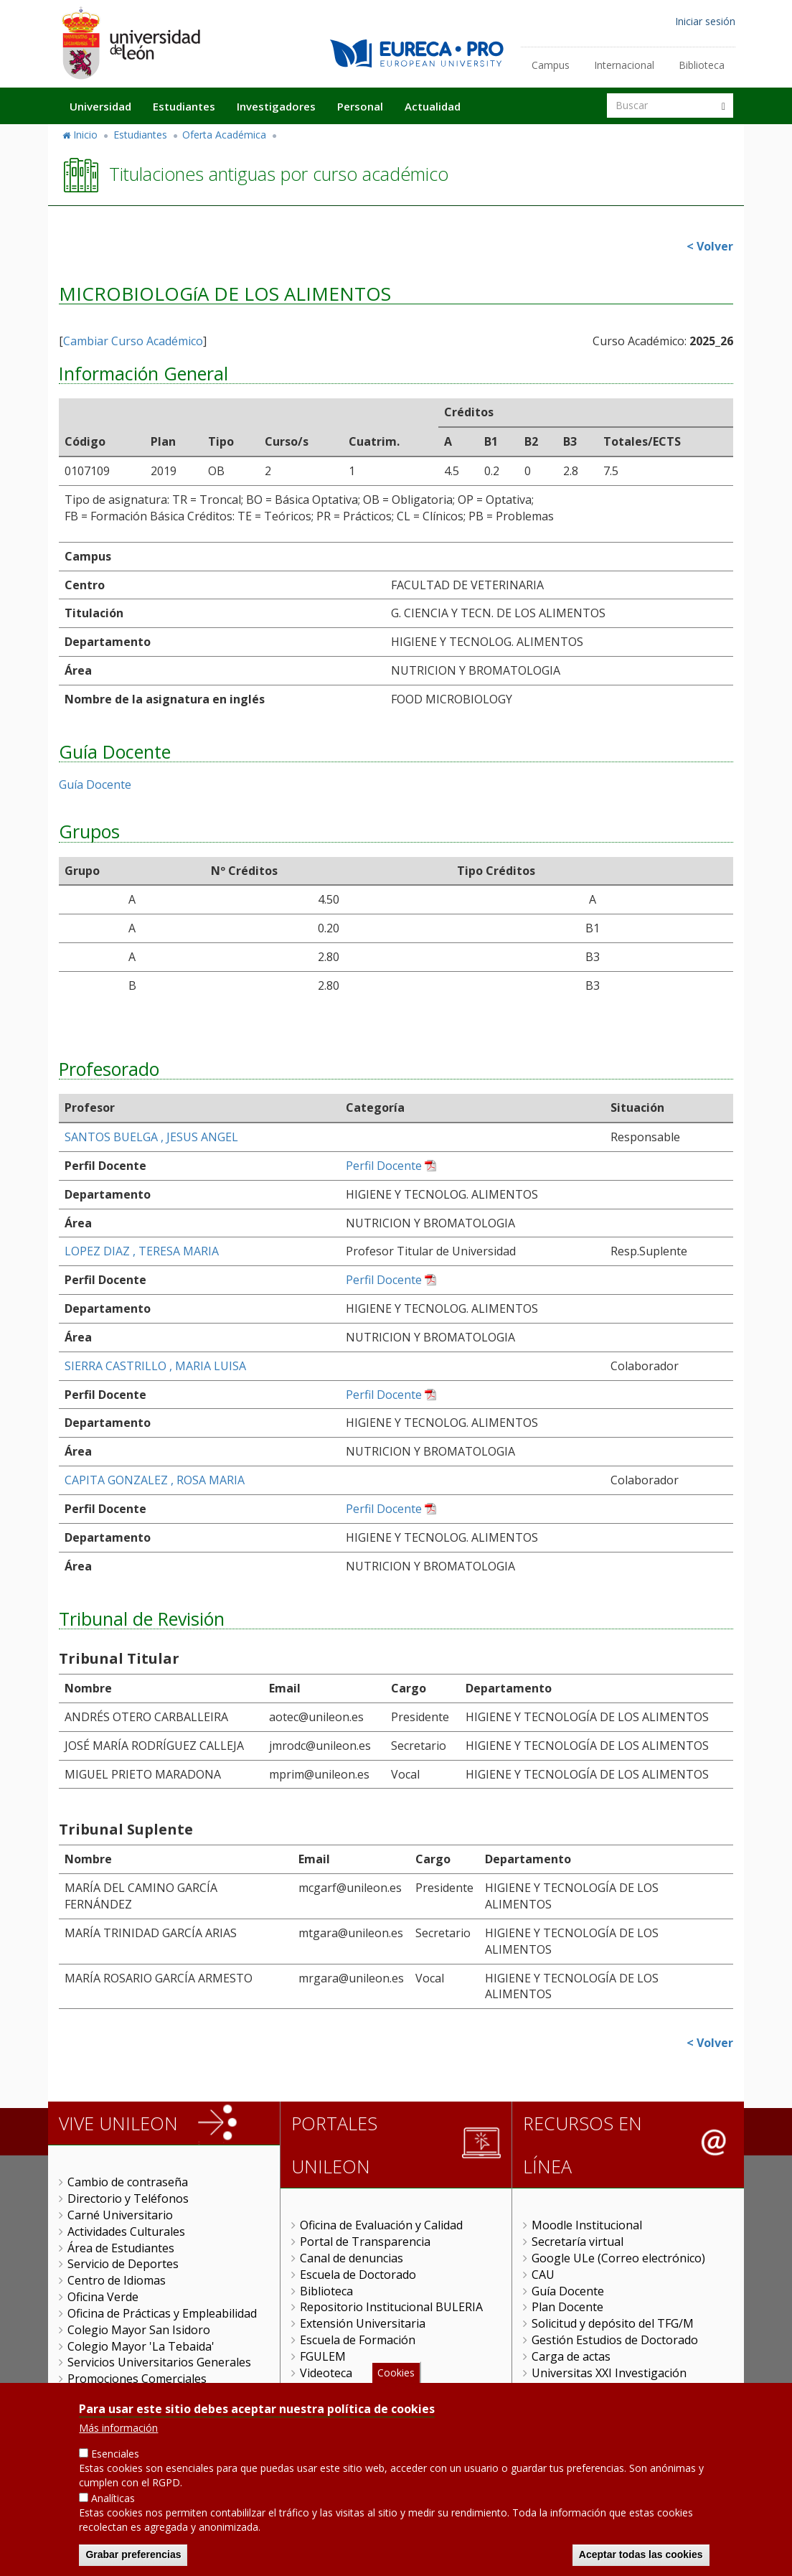 The image size is (792, 2576). I want to click on Actividades Culturales, so click(126, 2231).